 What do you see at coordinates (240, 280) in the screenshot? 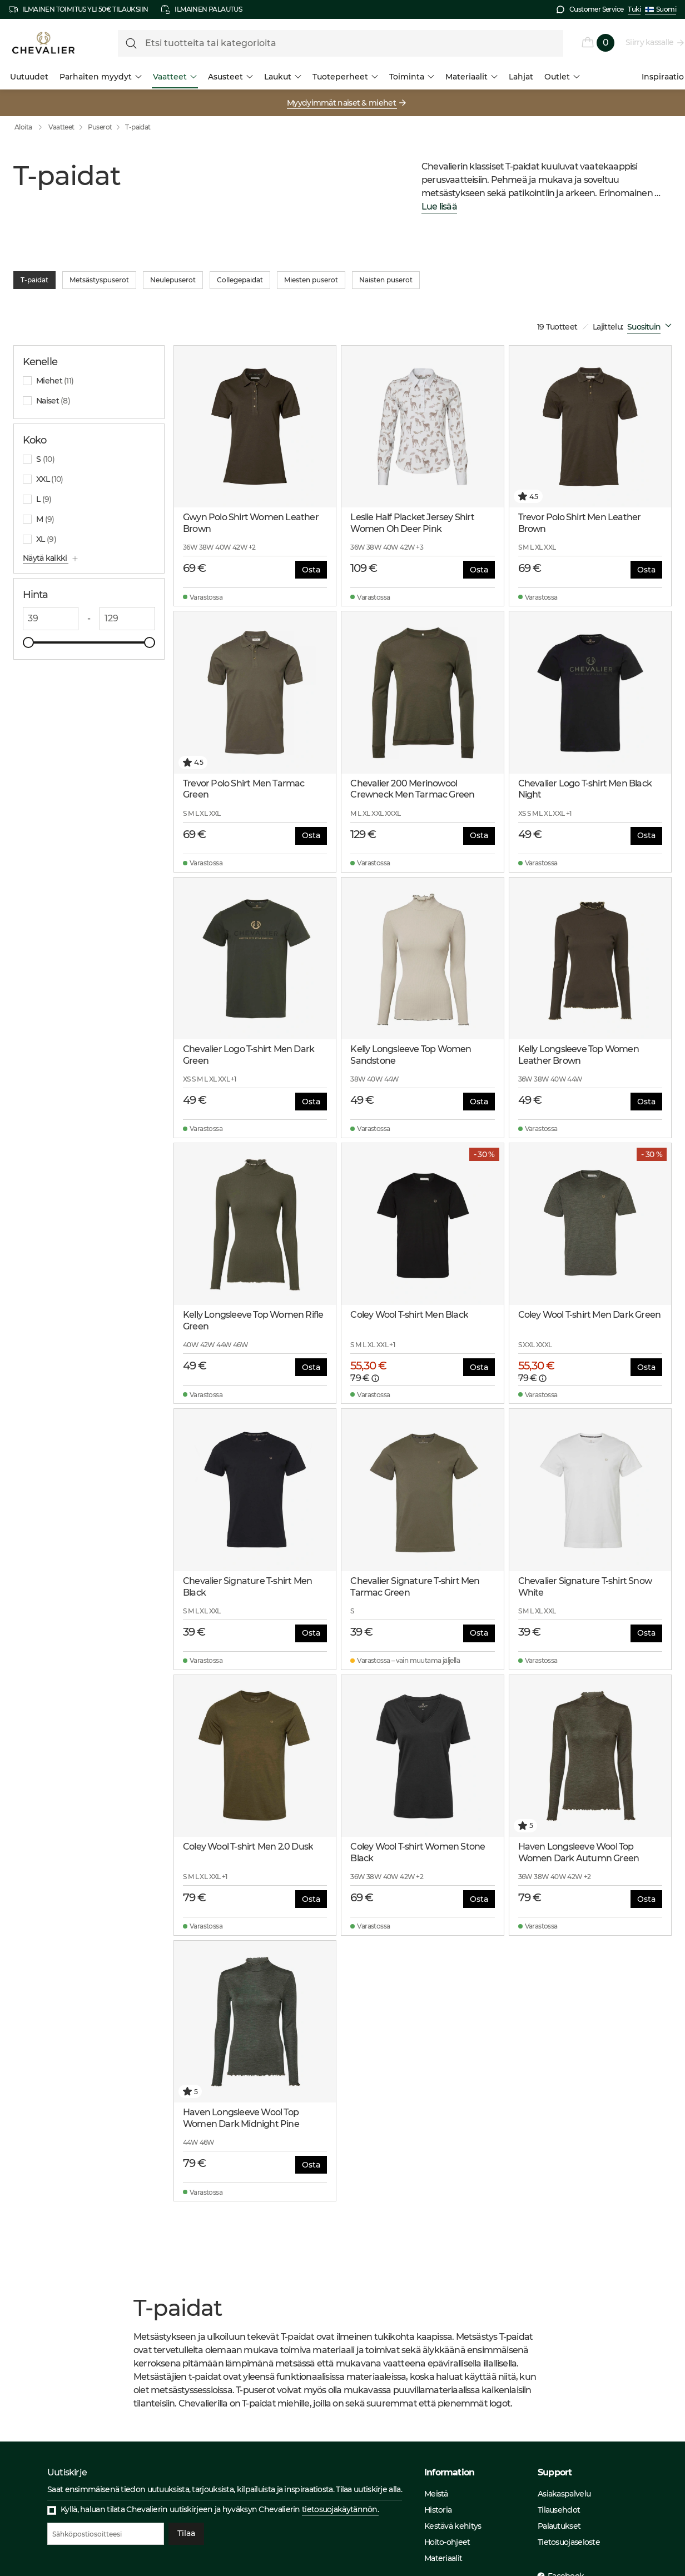
I see `Collegepaidat` at bounding box center [240, 280].